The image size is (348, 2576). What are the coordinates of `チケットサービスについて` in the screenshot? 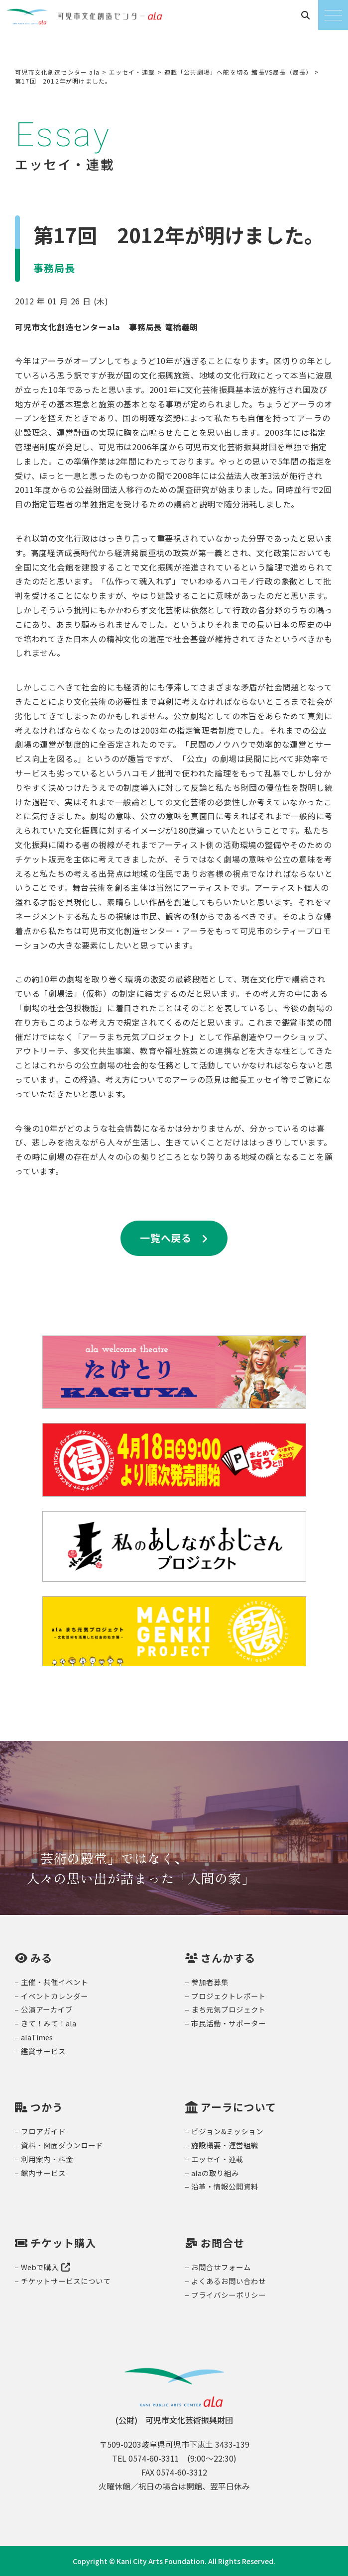 It's located at (66, 2281).